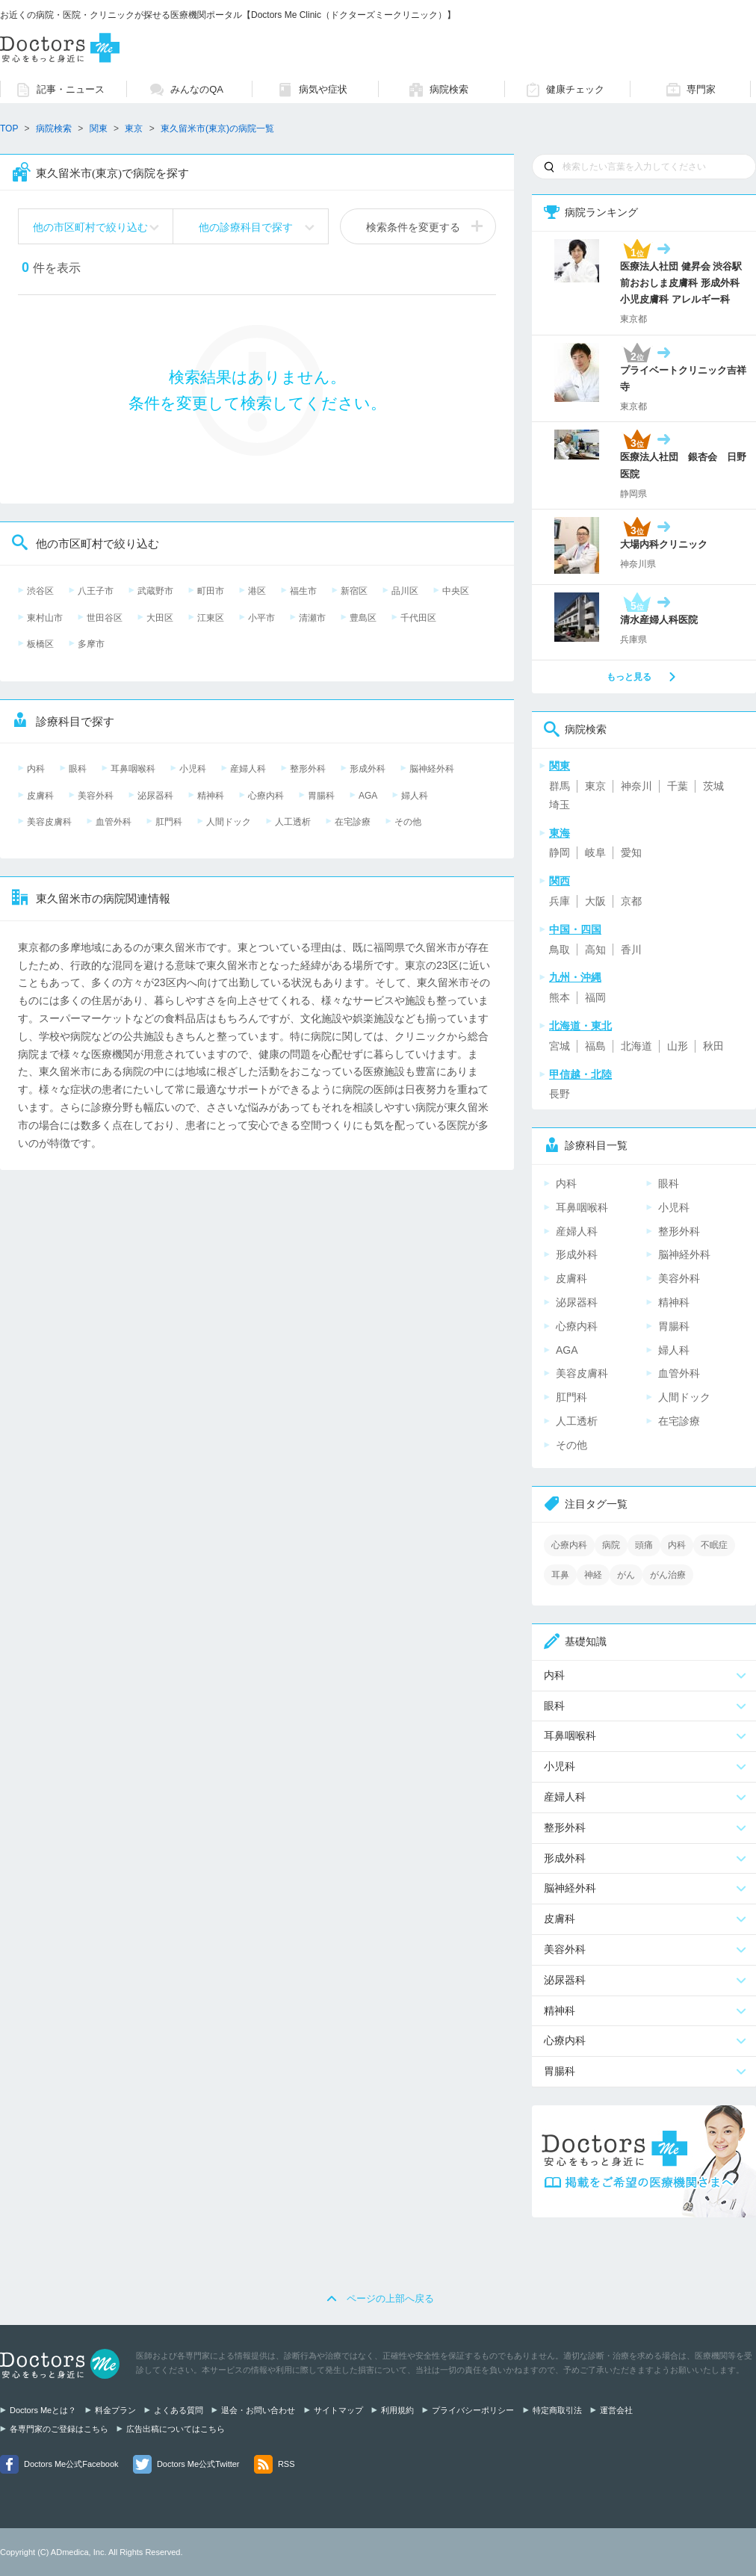 The width and height of the screenshot is (756, 2576). What do you see at coordinates (91, 644) in the screenshot?
I see `多摩市` at bounding box center [91, 644].